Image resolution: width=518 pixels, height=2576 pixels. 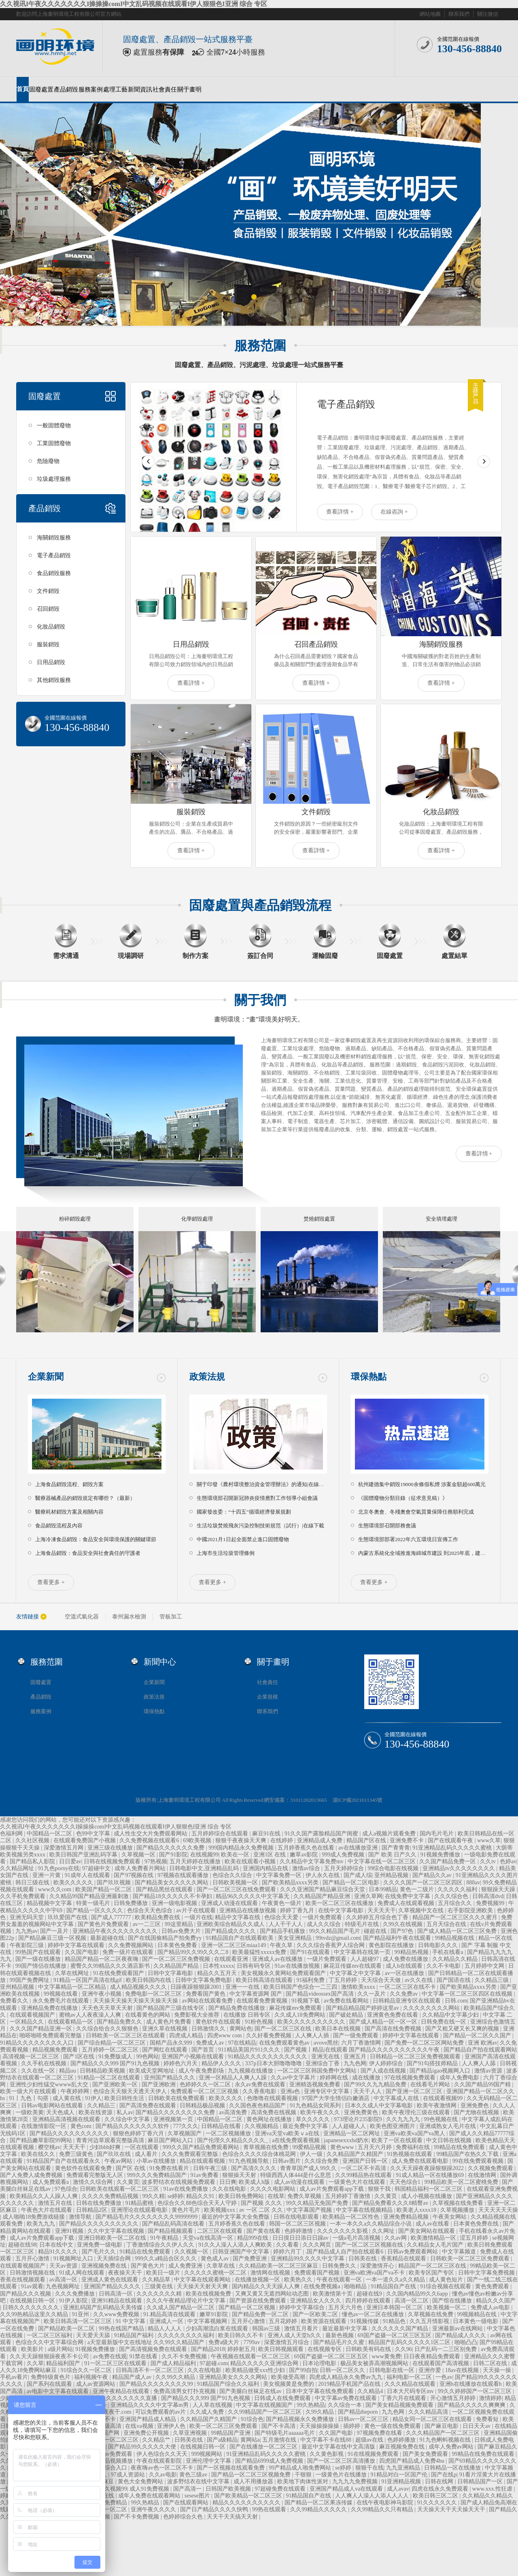 I want to click on 久久久久久久国产精品, so click(x=401, y=2328).